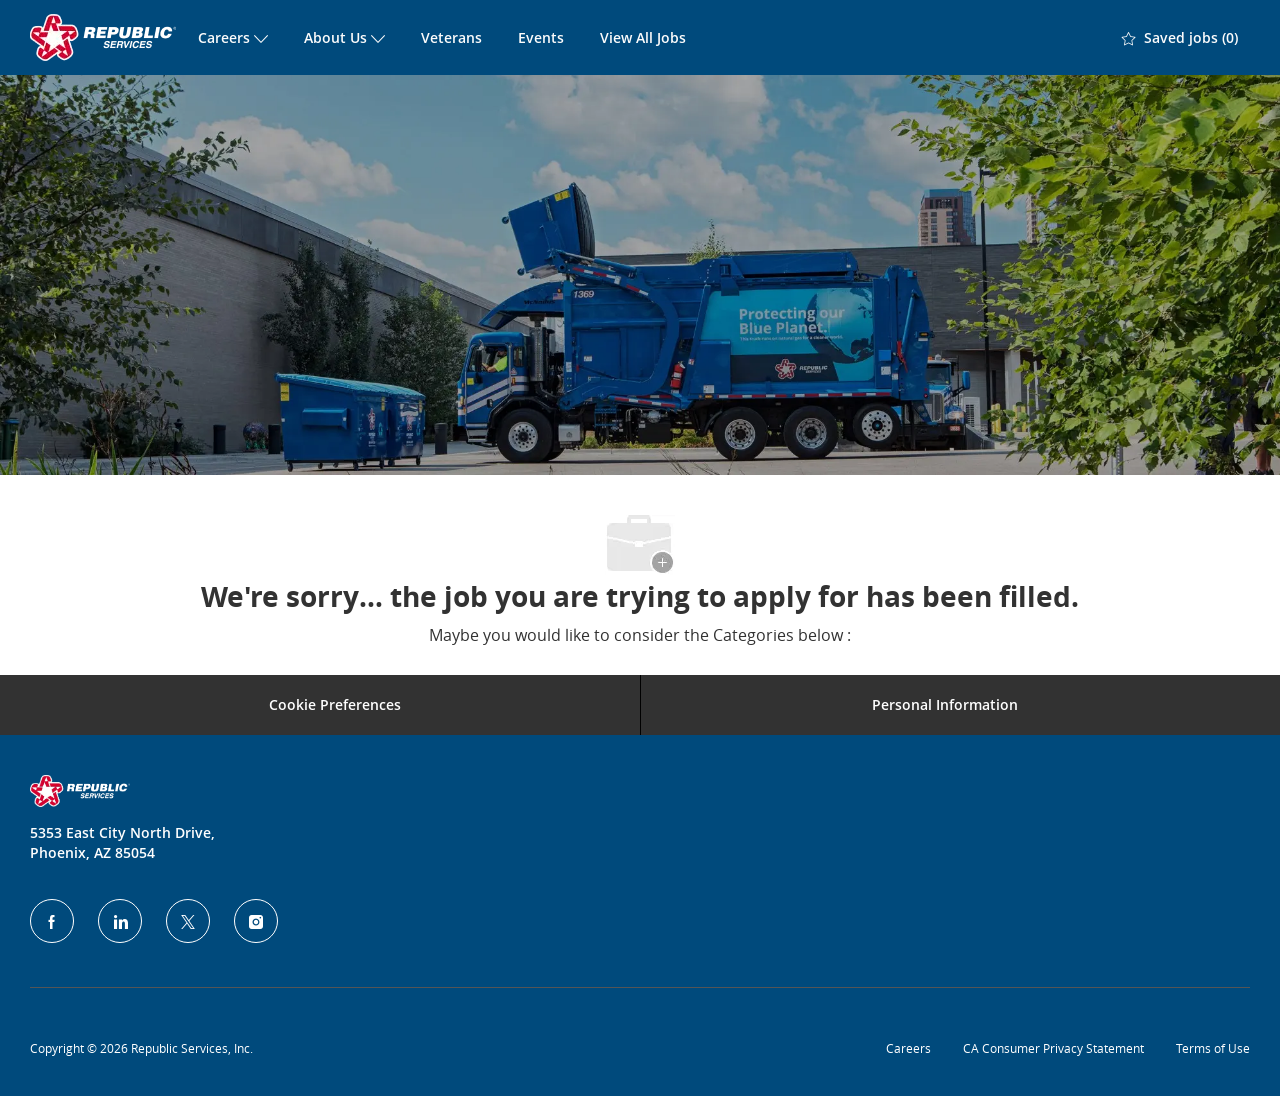 This screenshot has height=1096, width=1280. What do you see at coordinates (1213, 1048) in the screenshot?
I see `Terms of Use` at bounding box center [1213, 1048].